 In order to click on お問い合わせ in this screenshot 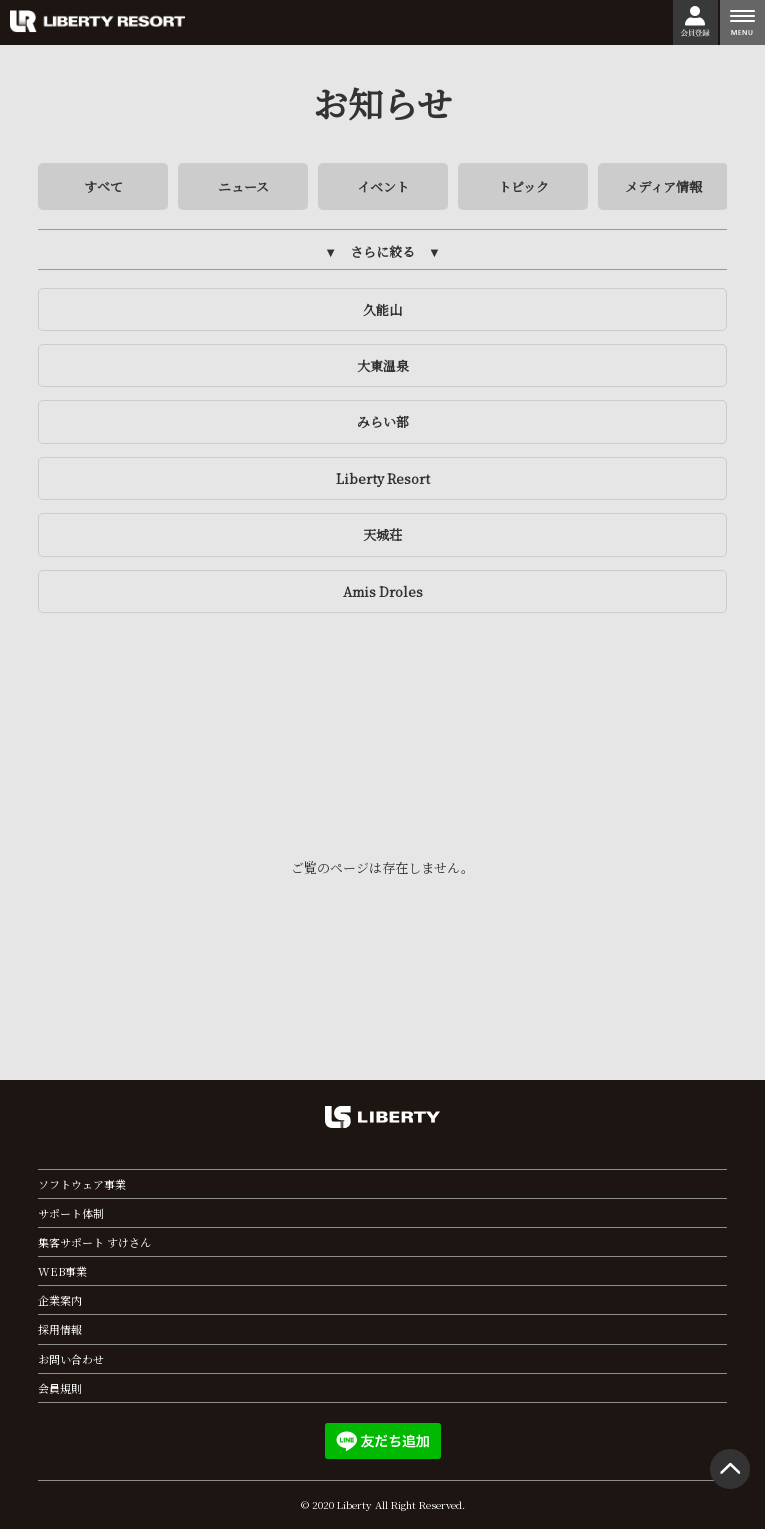, I will do `click(71, 1359)`.